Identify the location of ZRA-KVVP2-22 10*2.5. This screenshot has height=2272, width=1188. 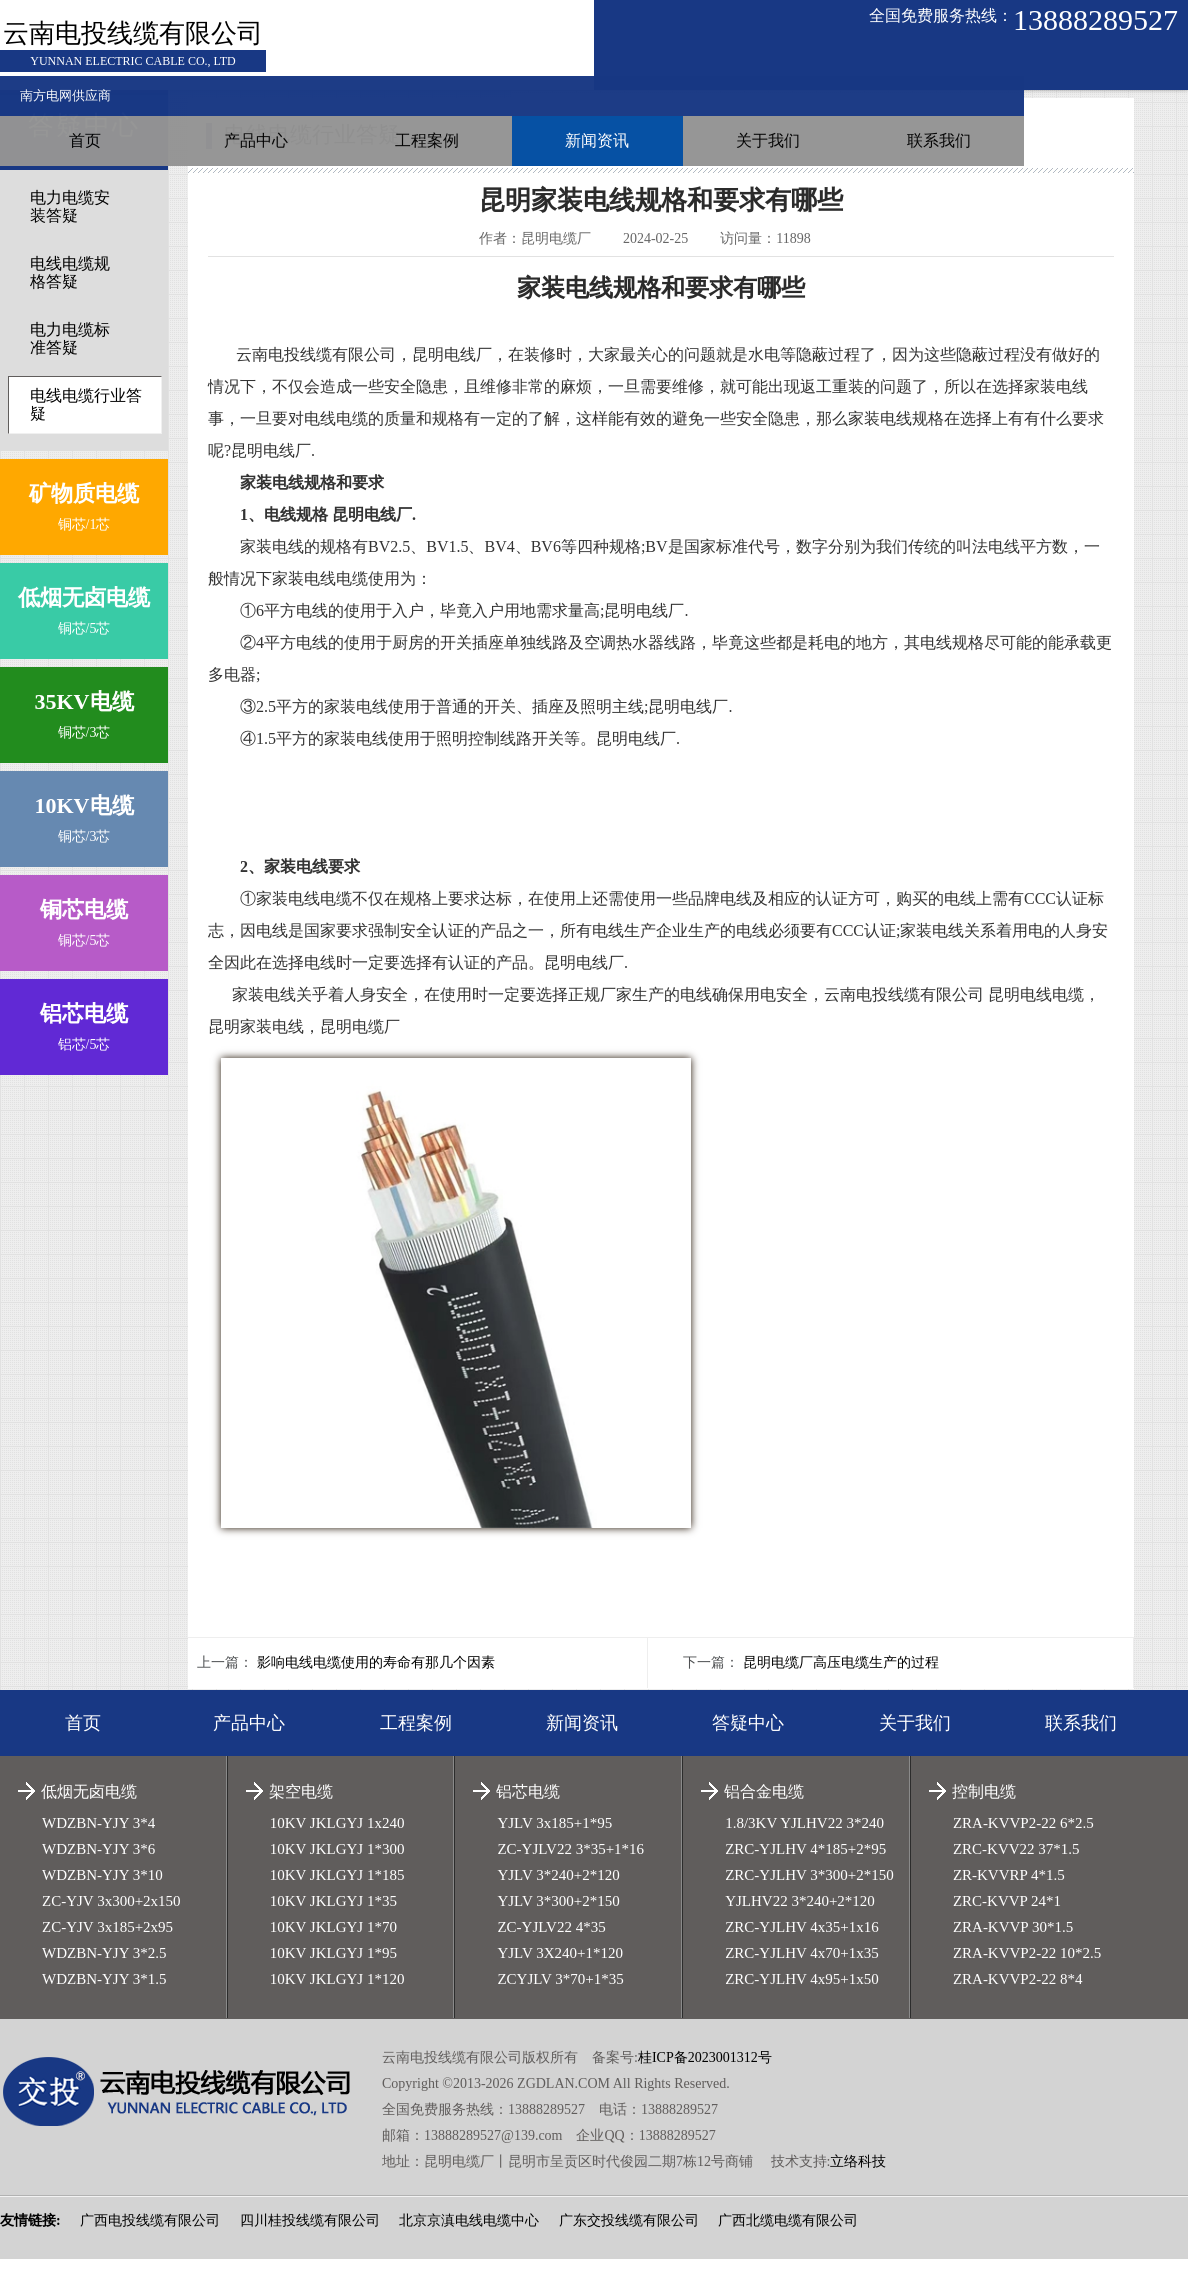
(1027, 1966).